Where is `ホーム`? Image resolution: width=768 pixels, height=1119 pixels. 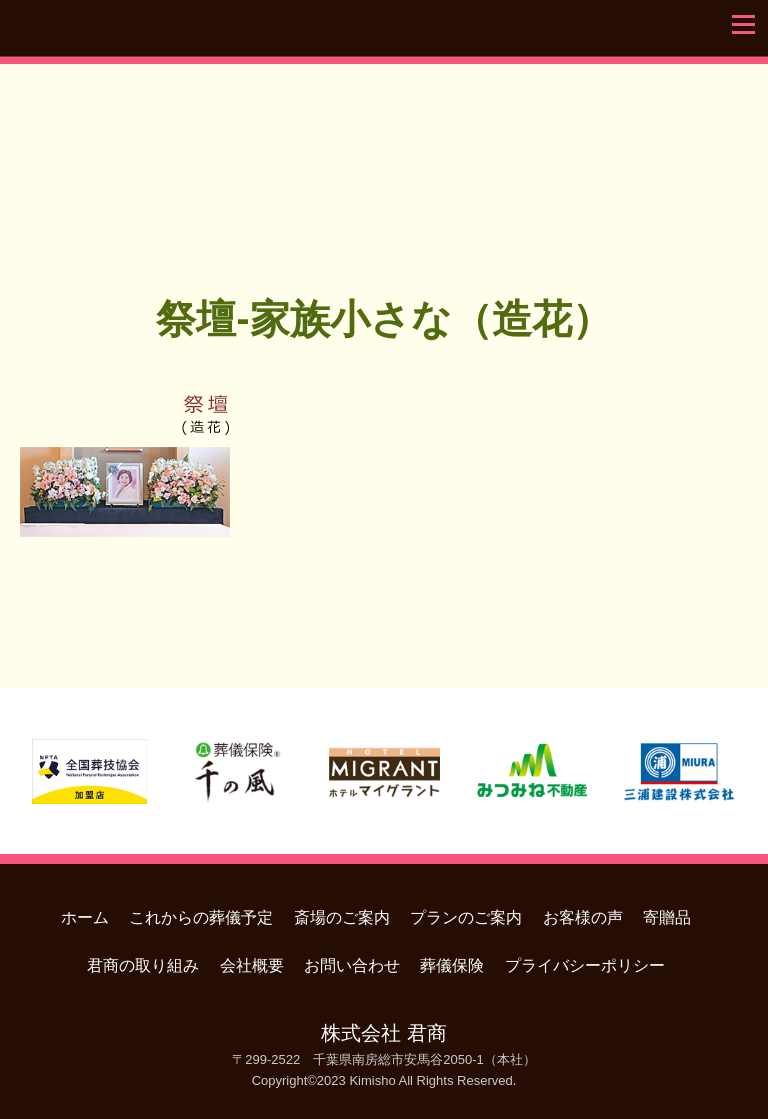 ホーム is located at coordinates (85, 917).